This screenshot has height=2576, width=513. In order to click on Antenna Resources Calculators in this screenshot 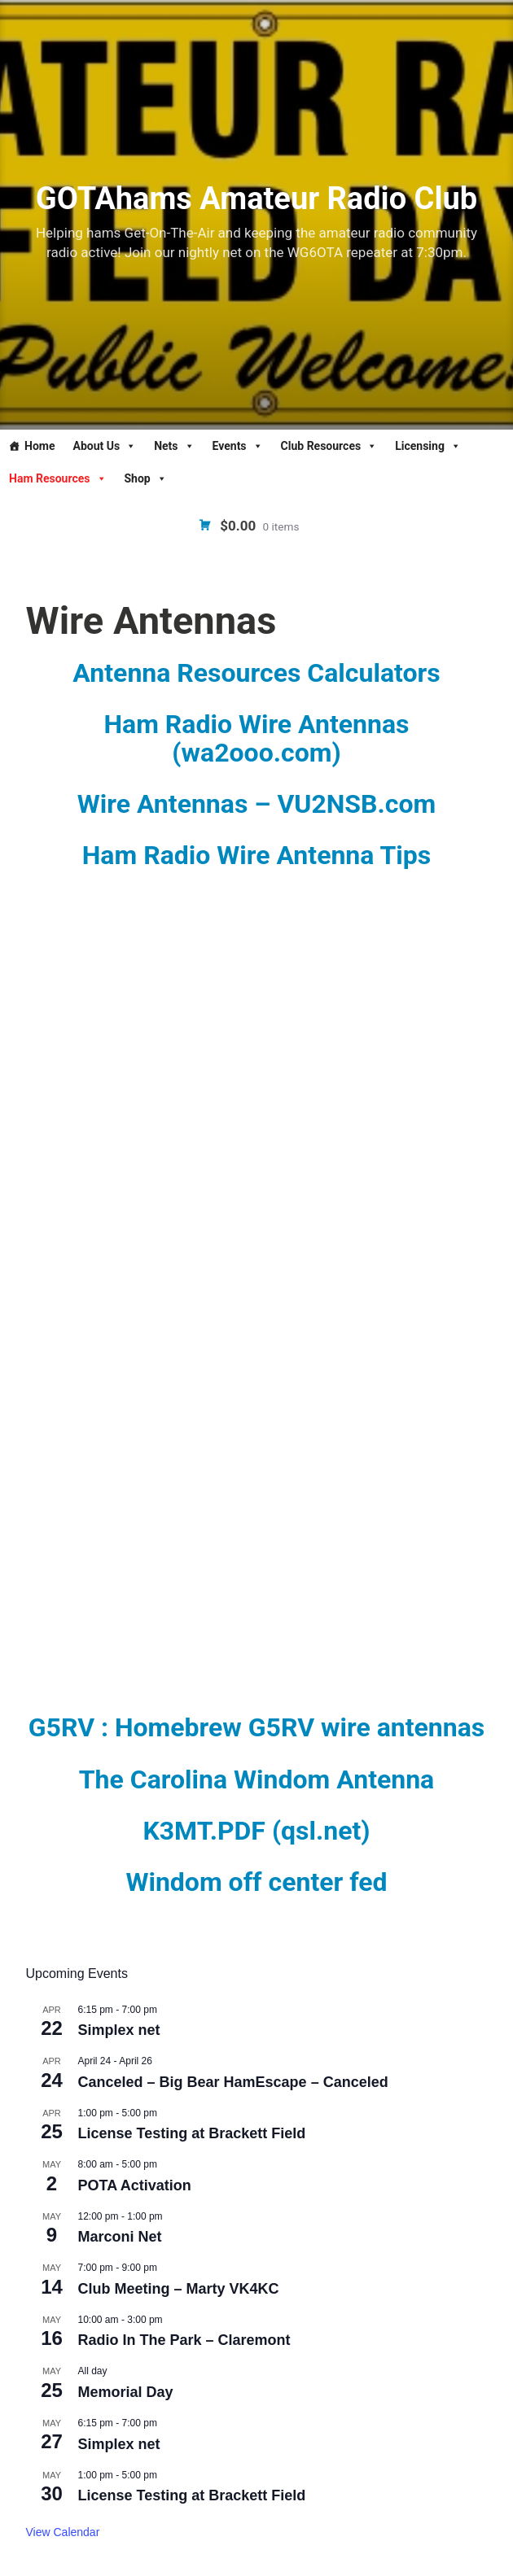, I will do `click(256, 672)`.